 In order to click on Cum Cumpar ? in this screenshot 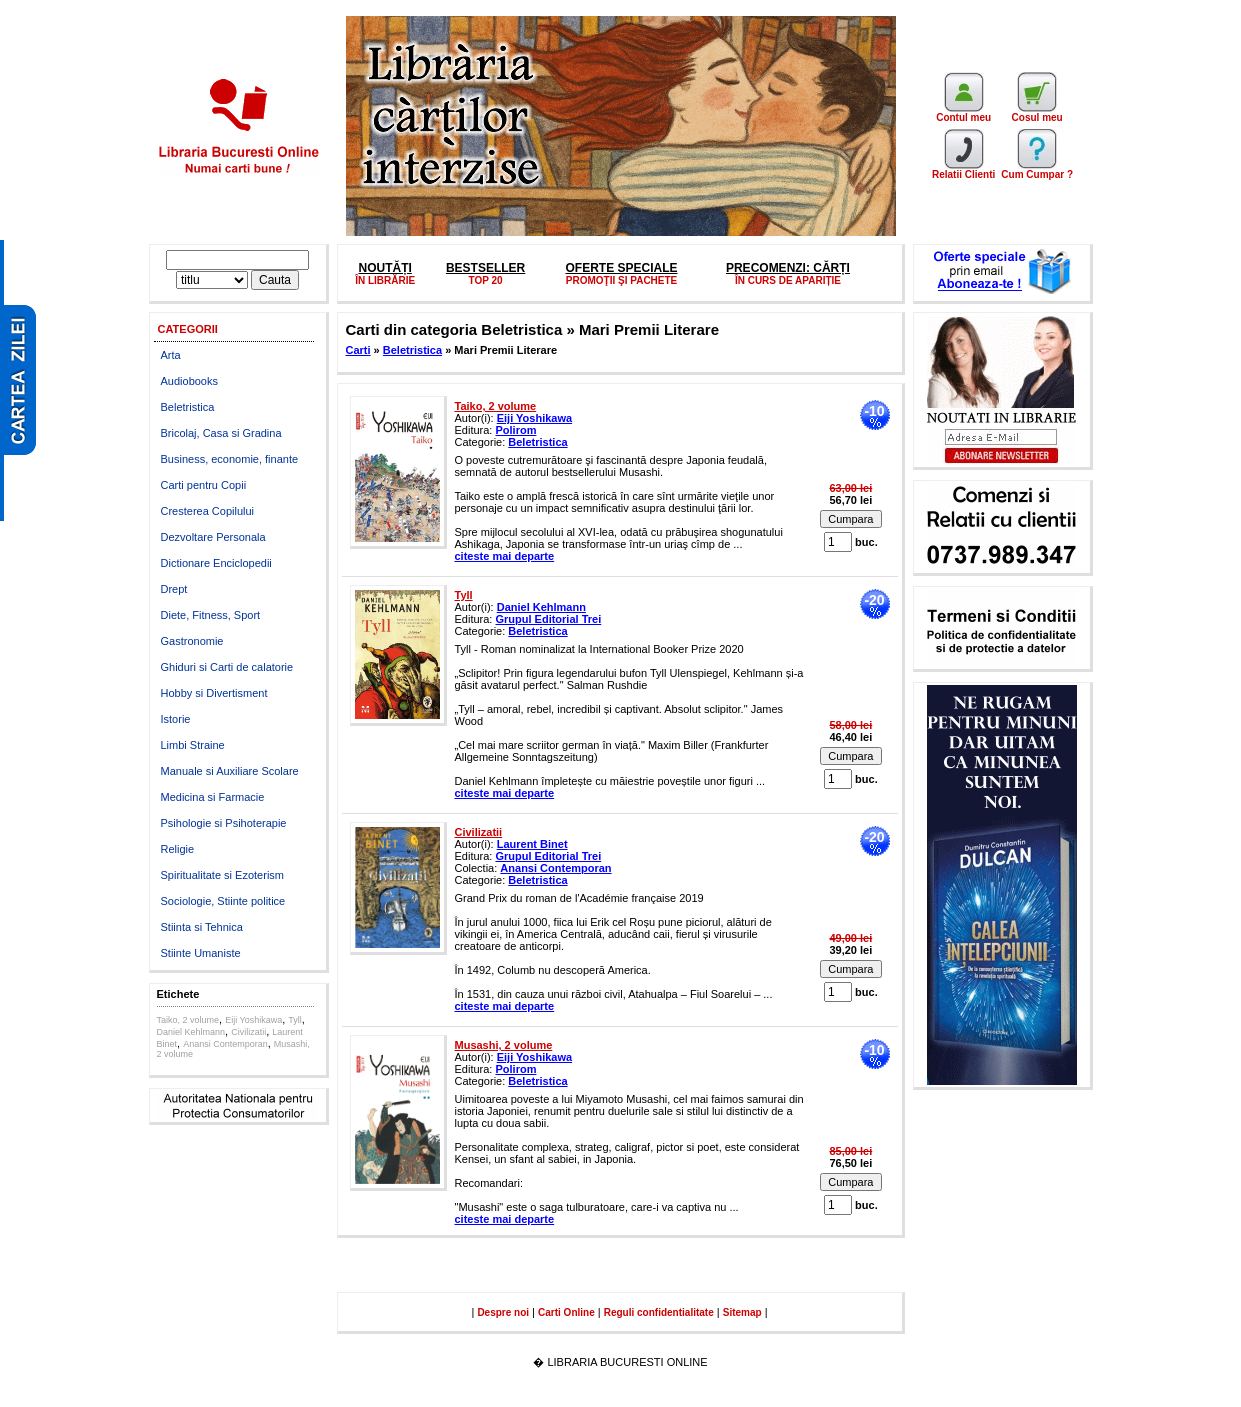, I will do `click(1037, 170)`.